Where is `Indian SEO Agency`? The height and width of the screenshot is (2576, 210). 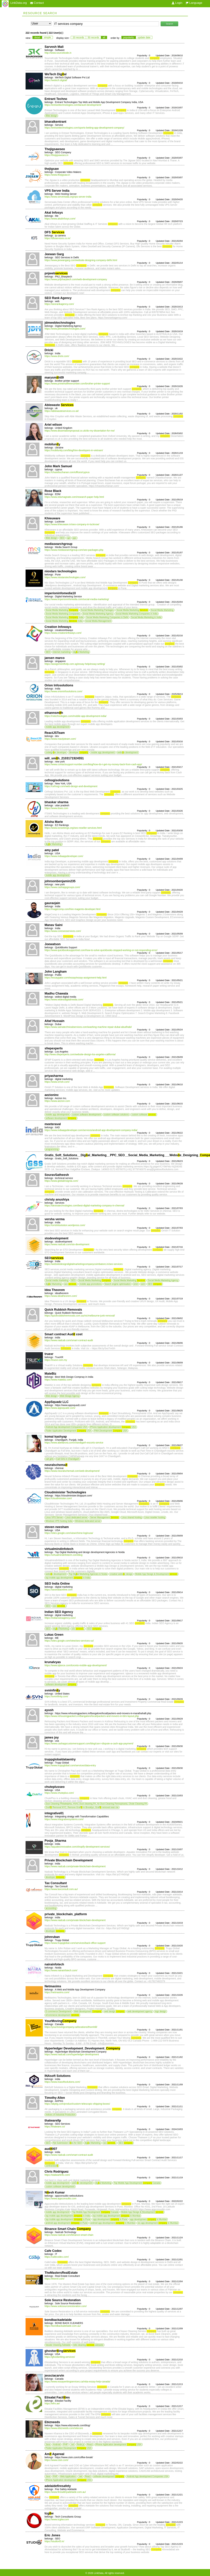
Indian SEO Agency is located at coordinates (59, 1612).